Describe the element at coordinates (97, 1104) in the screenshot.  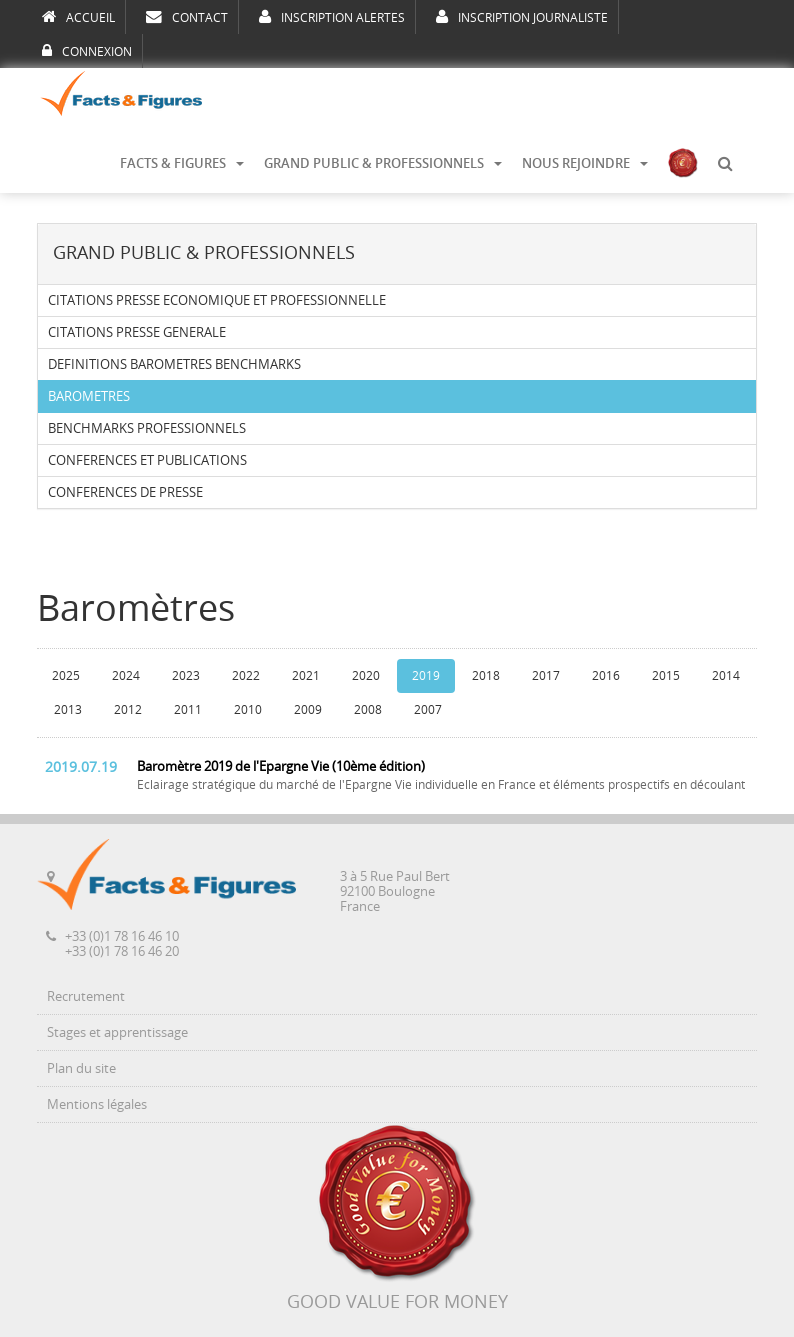
I see `Mentions légales` at that location.